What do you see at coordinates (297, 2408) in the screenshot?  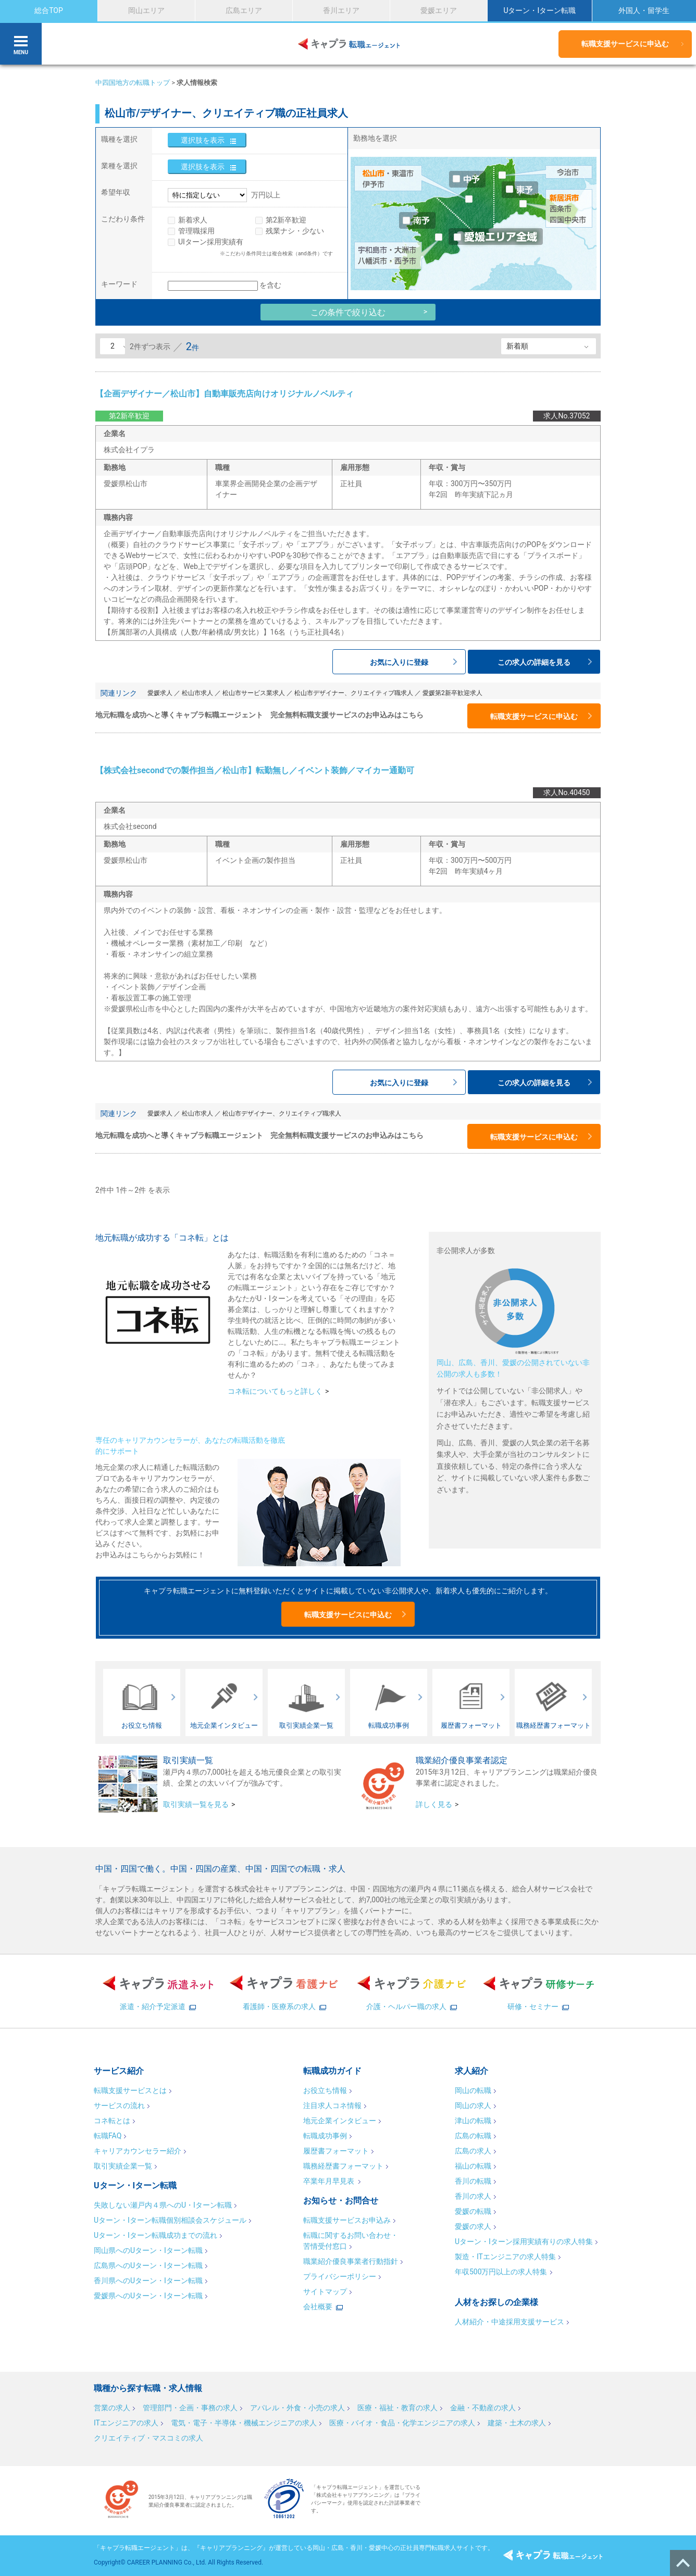 I see `アパレル・外食・小売の求人` at bounding box center [297, 2408].